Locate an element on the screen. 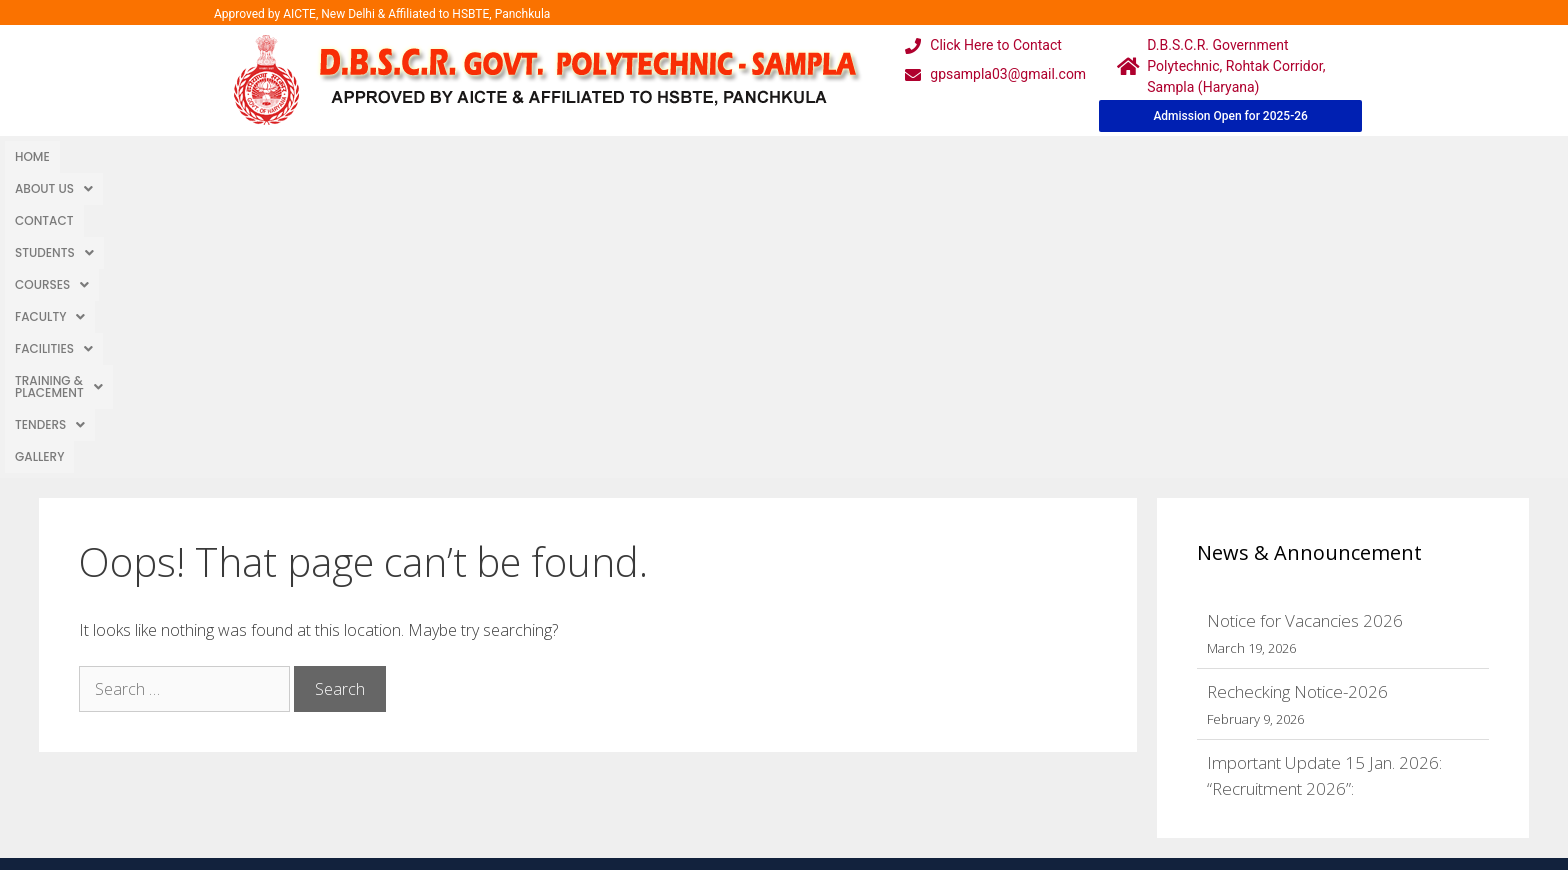 This screenshot has height=870, width=1568. Gallery is located at coordinates (921, 156).